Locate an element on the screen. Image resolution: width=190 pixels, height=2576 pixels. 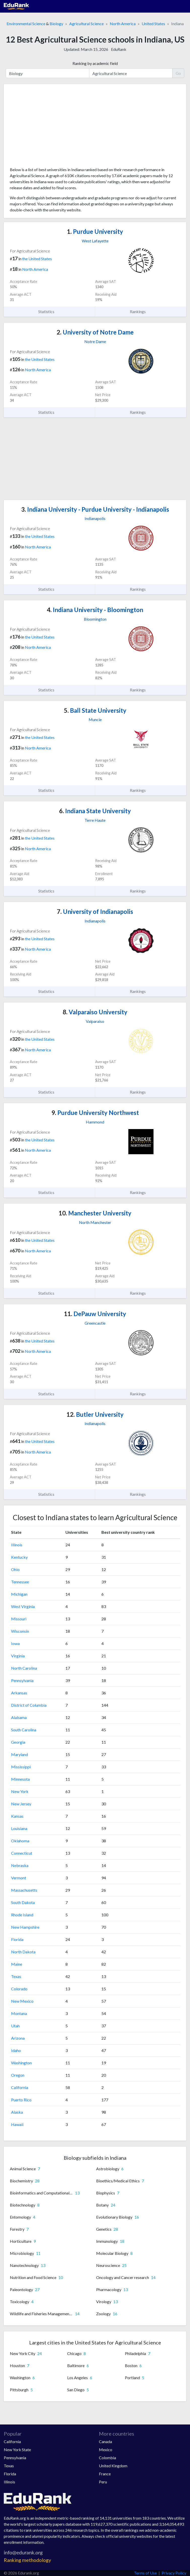
Canada is located at coordinates (105, 2441).